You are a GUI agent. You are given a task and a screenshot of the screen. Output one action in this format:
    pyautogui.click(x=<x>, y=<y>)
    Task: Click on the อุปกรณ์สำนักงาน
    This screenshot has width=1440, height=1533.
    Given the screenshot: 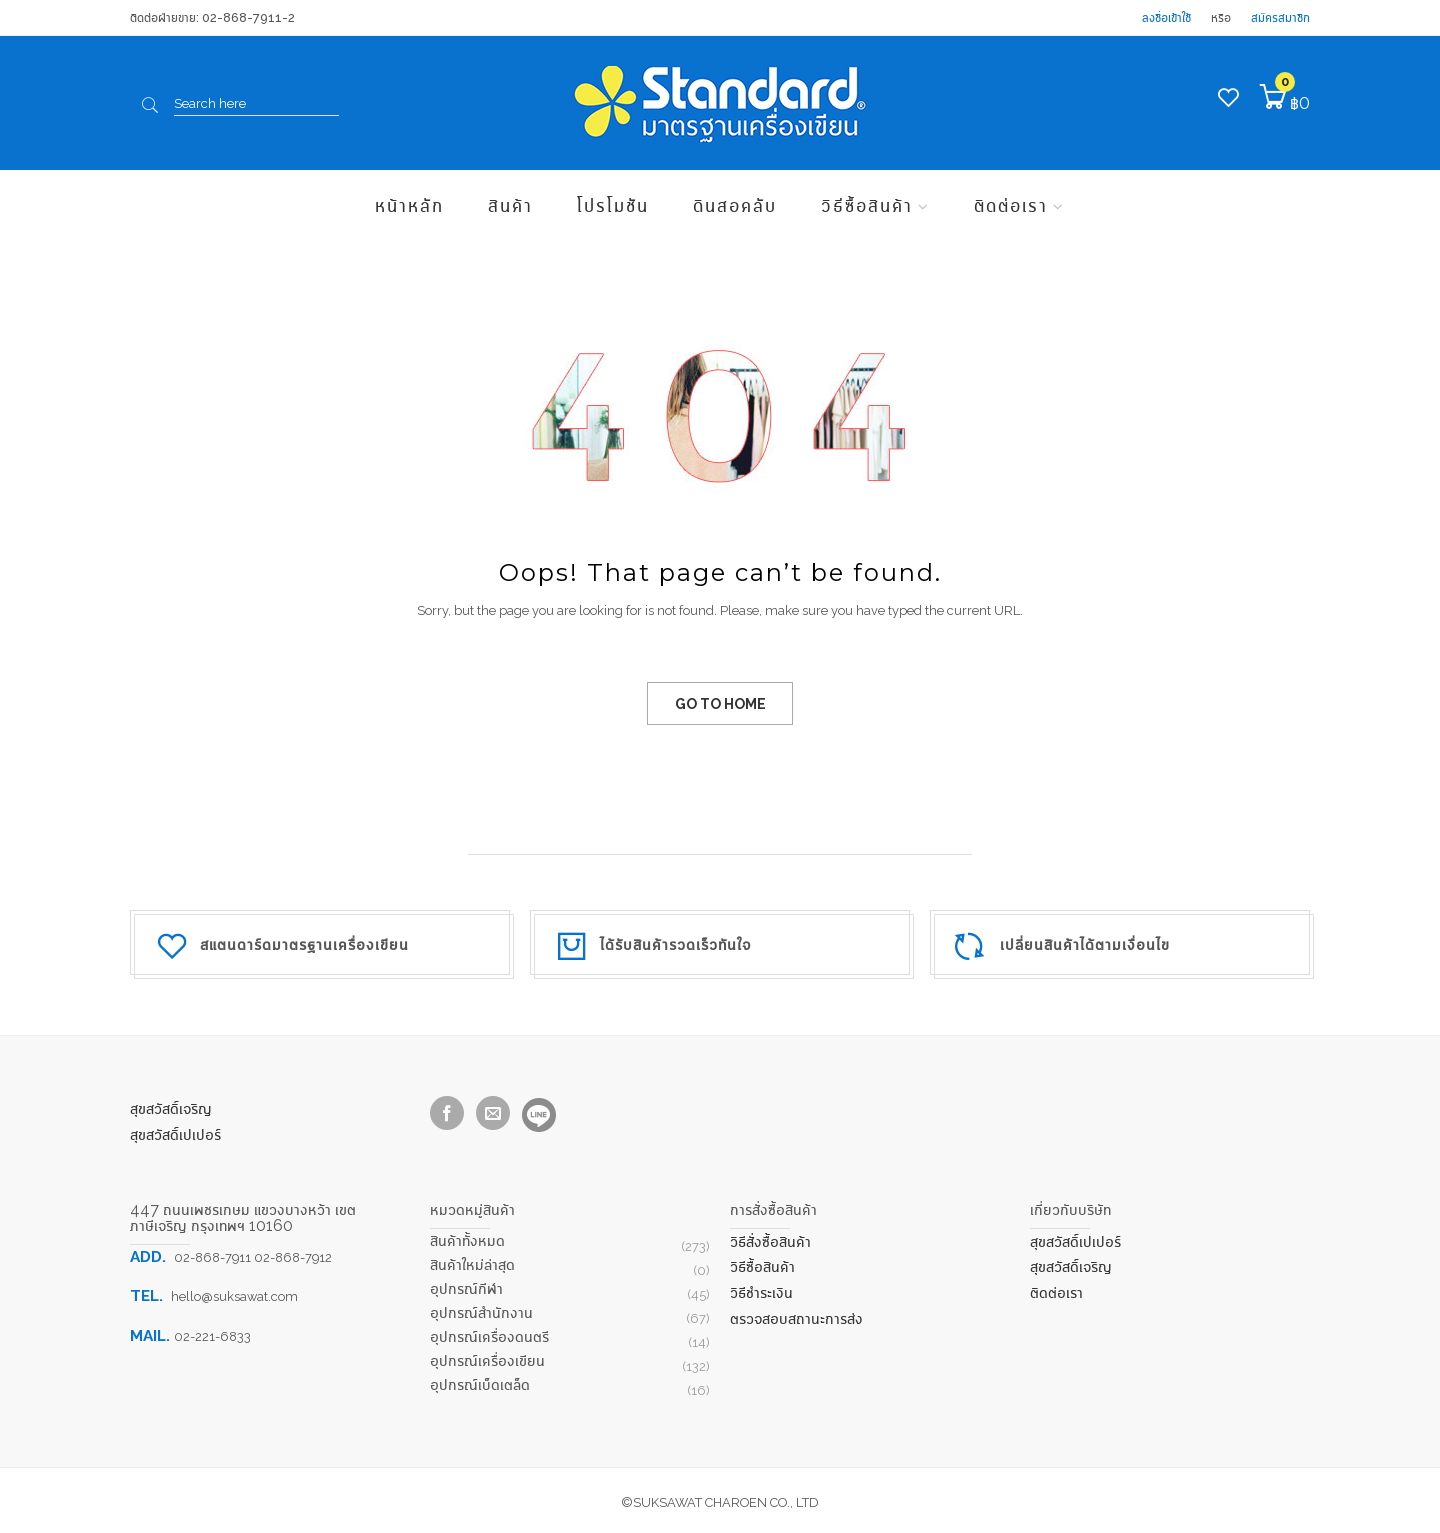 What is the action you would take?
    pyautogui.click(x=481, y=1312)
    